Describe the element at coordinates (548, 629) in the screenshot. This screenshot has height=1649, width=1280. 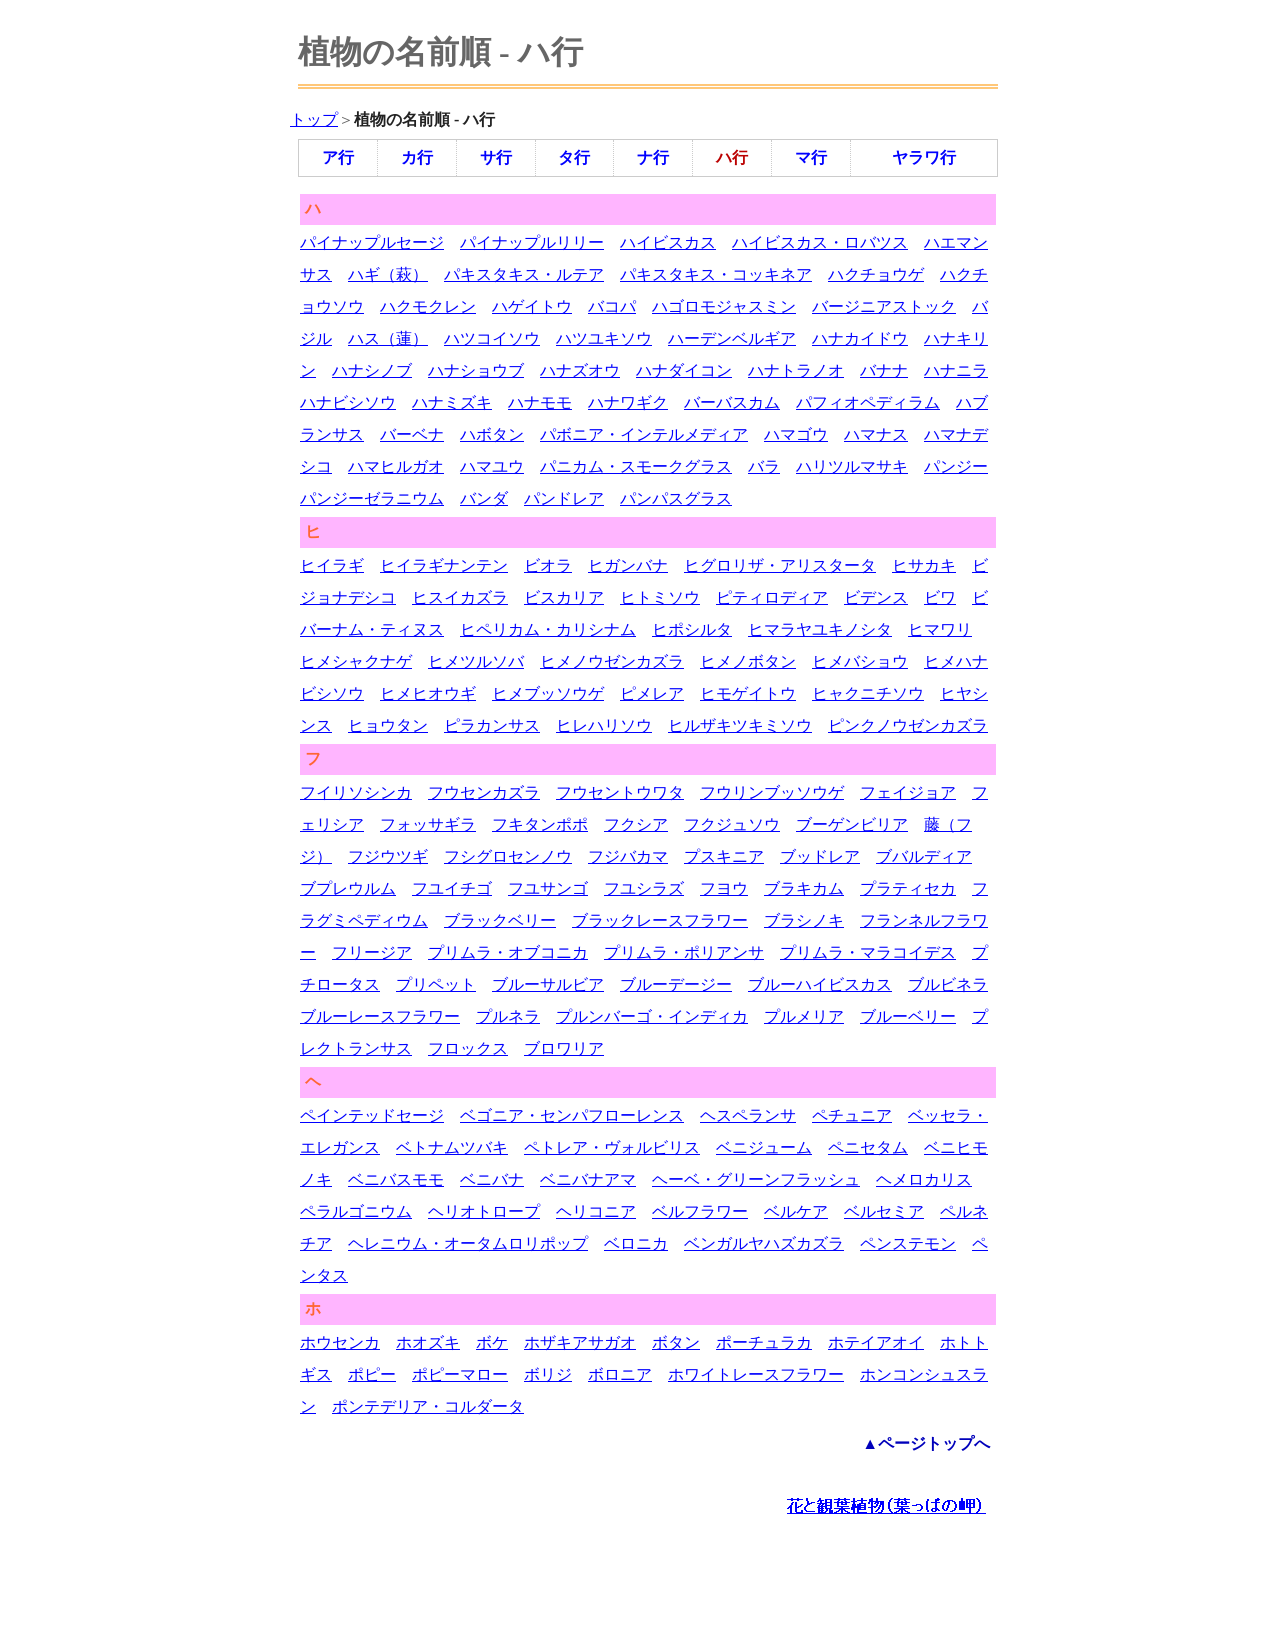
I see `ヒペリカム・カリシナム` at that location.